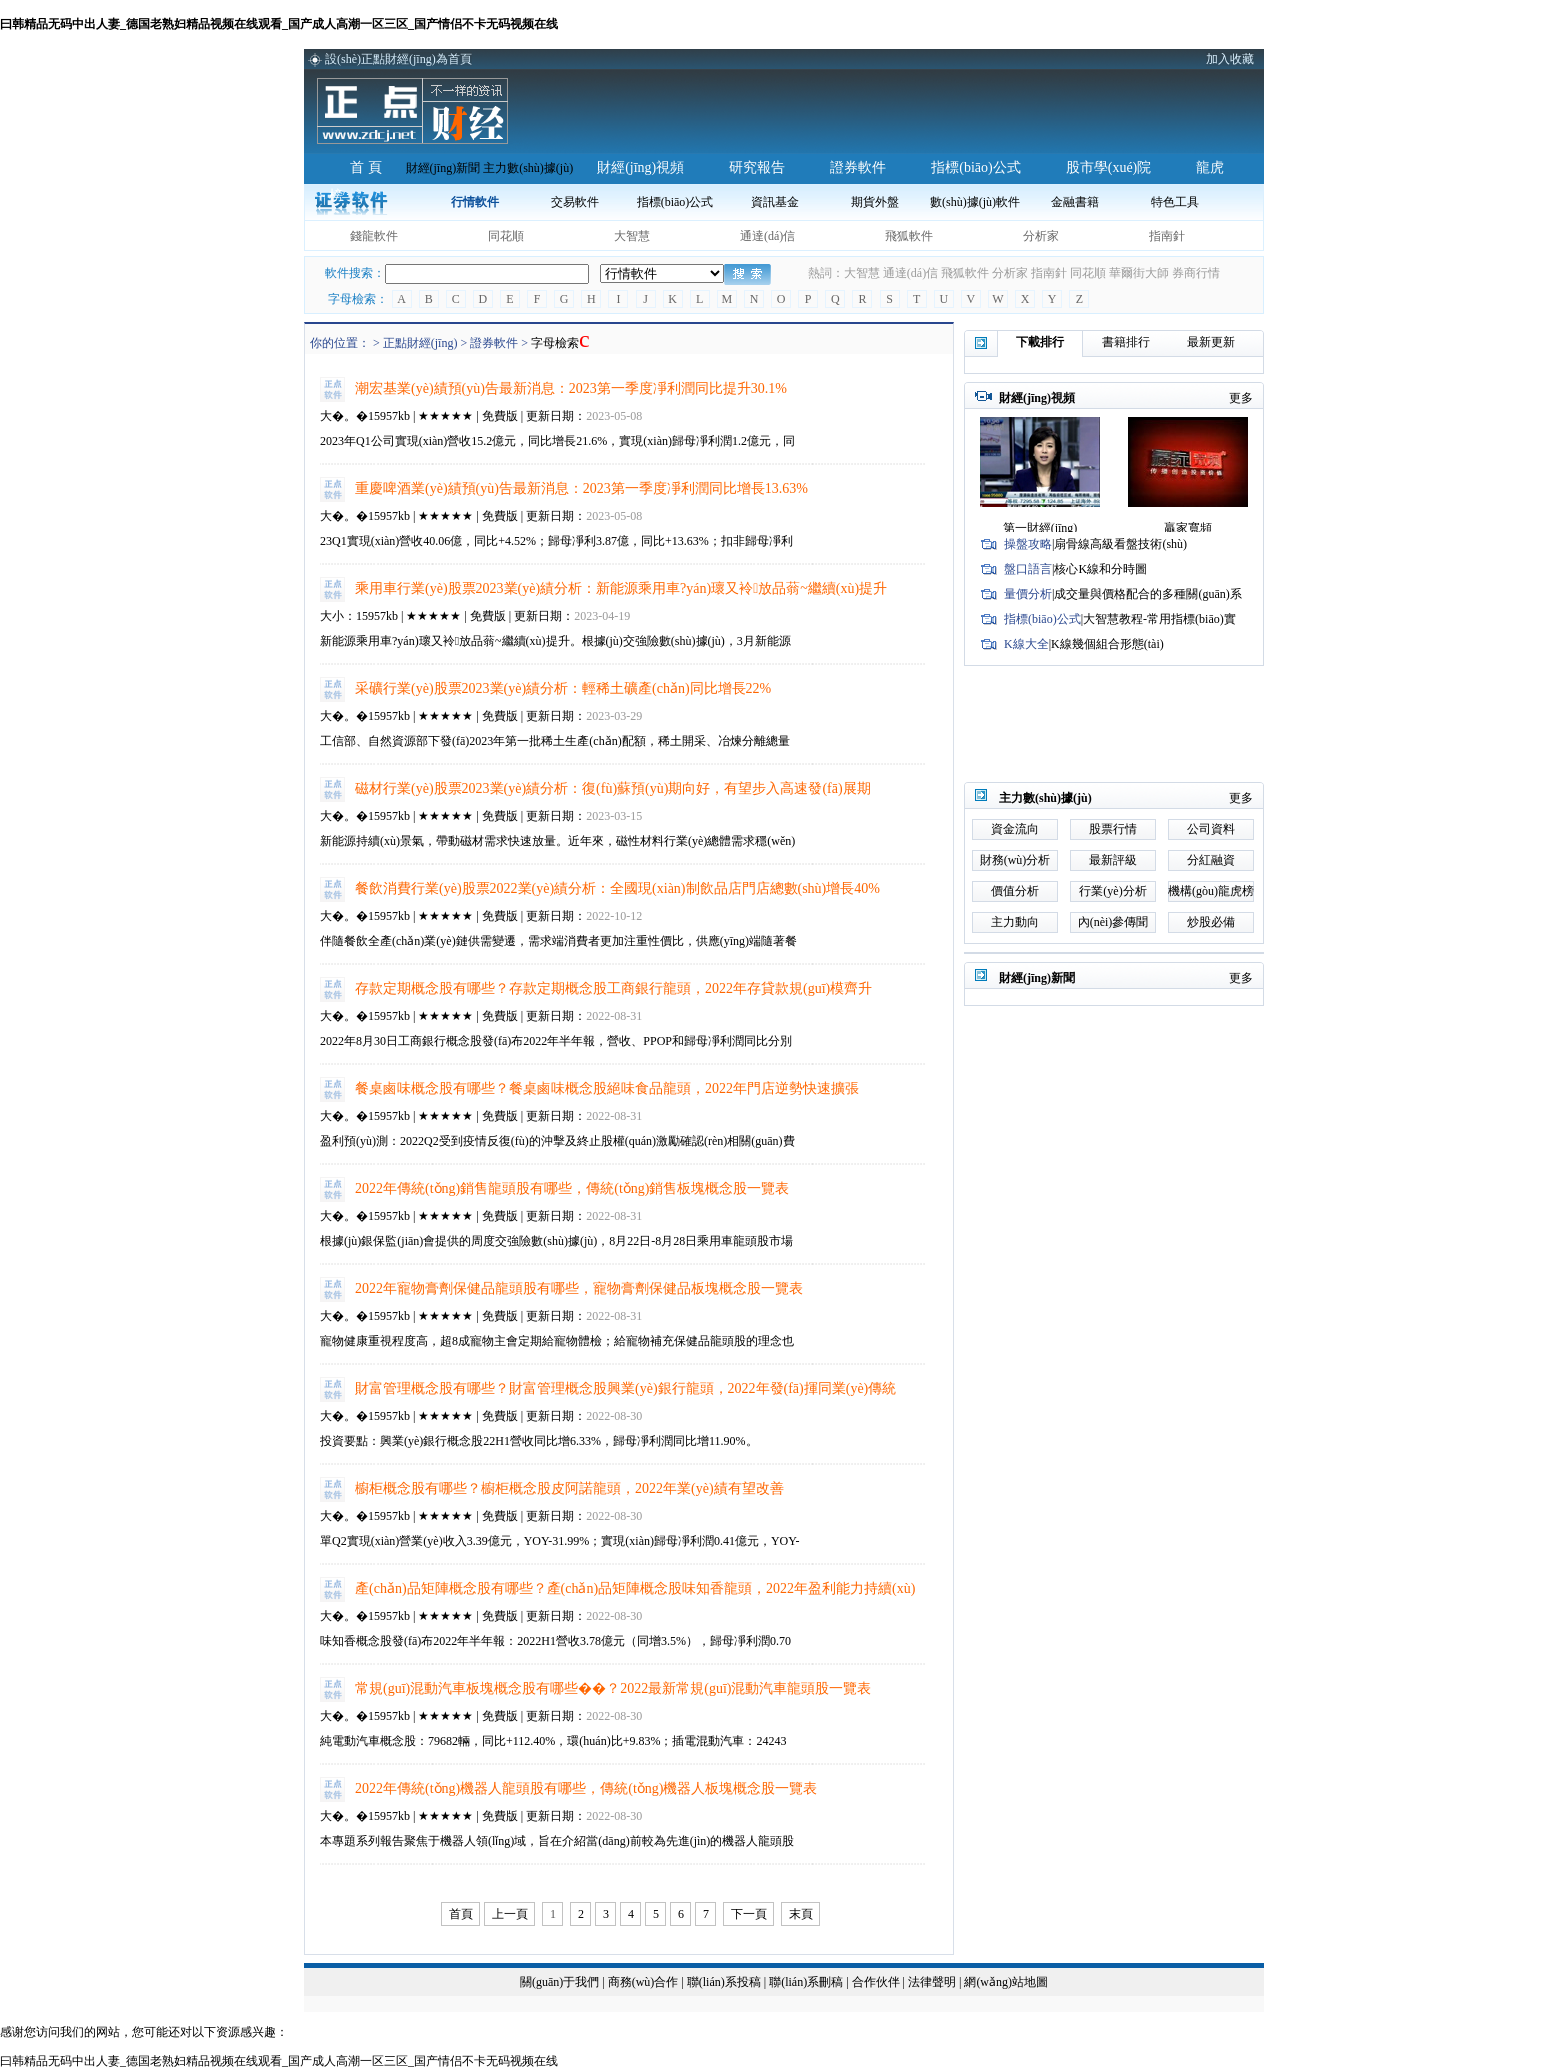 The height and width of the screenshot is (2070, 1568). I want to click on 櫥柜概念股有哪些？櫥柜概念股皮阿諾龍頭，2022年業(yè)績有望改善, so click(569, 1488).